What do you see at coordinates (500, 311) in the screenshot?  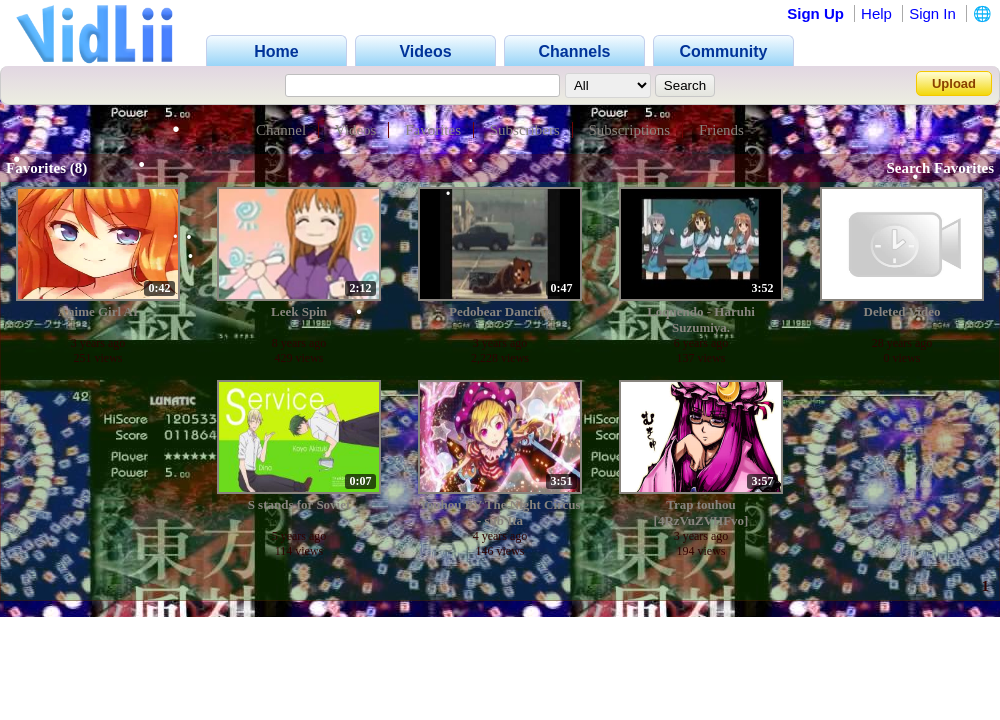 I see `Pedobear Dancing` at bounding box center [500, 311].